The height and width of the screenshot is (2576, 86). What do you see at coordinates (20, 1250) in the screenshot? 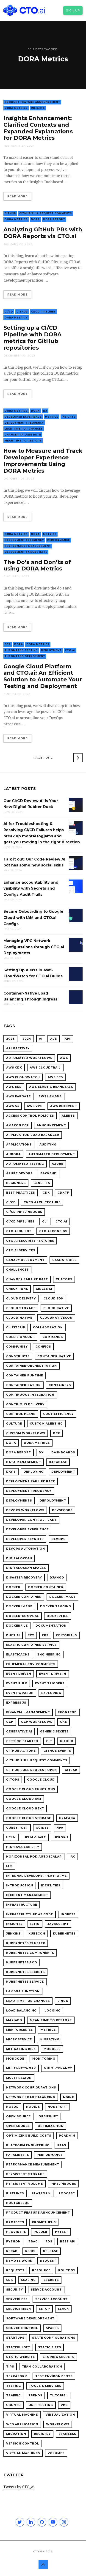
I see `CTO.ai Services` at bounding box center [20, 1250].